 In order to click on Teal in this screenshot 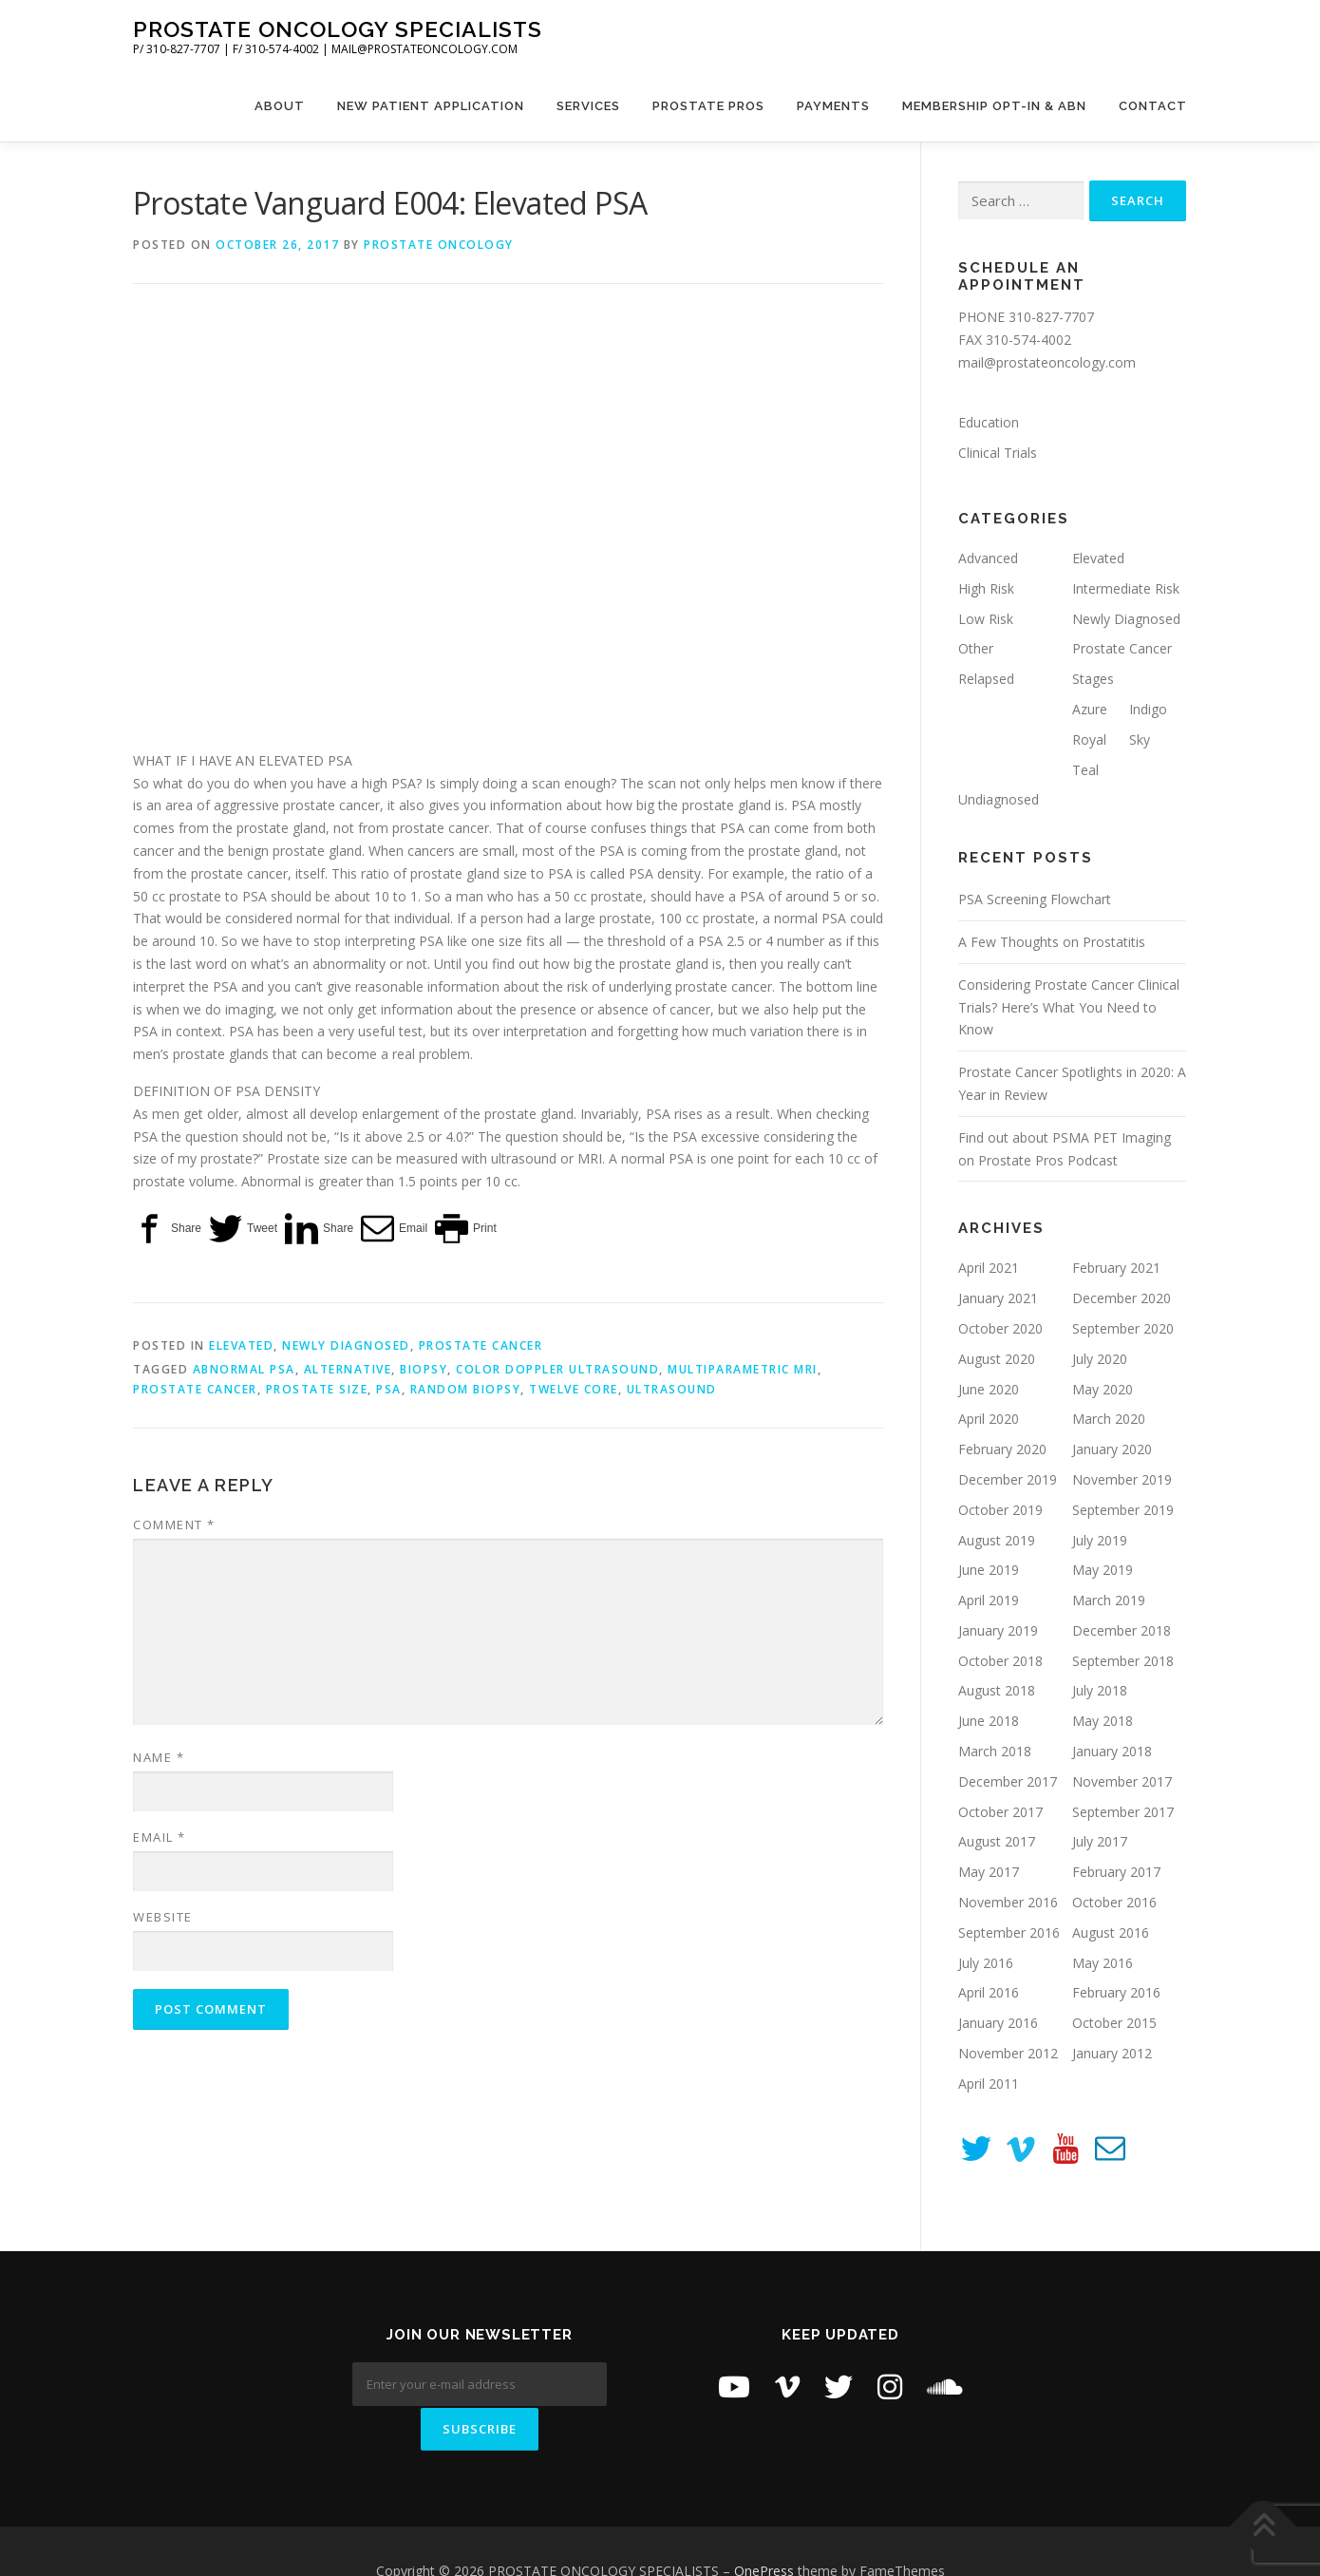, I will do `click(1085, 770)`.